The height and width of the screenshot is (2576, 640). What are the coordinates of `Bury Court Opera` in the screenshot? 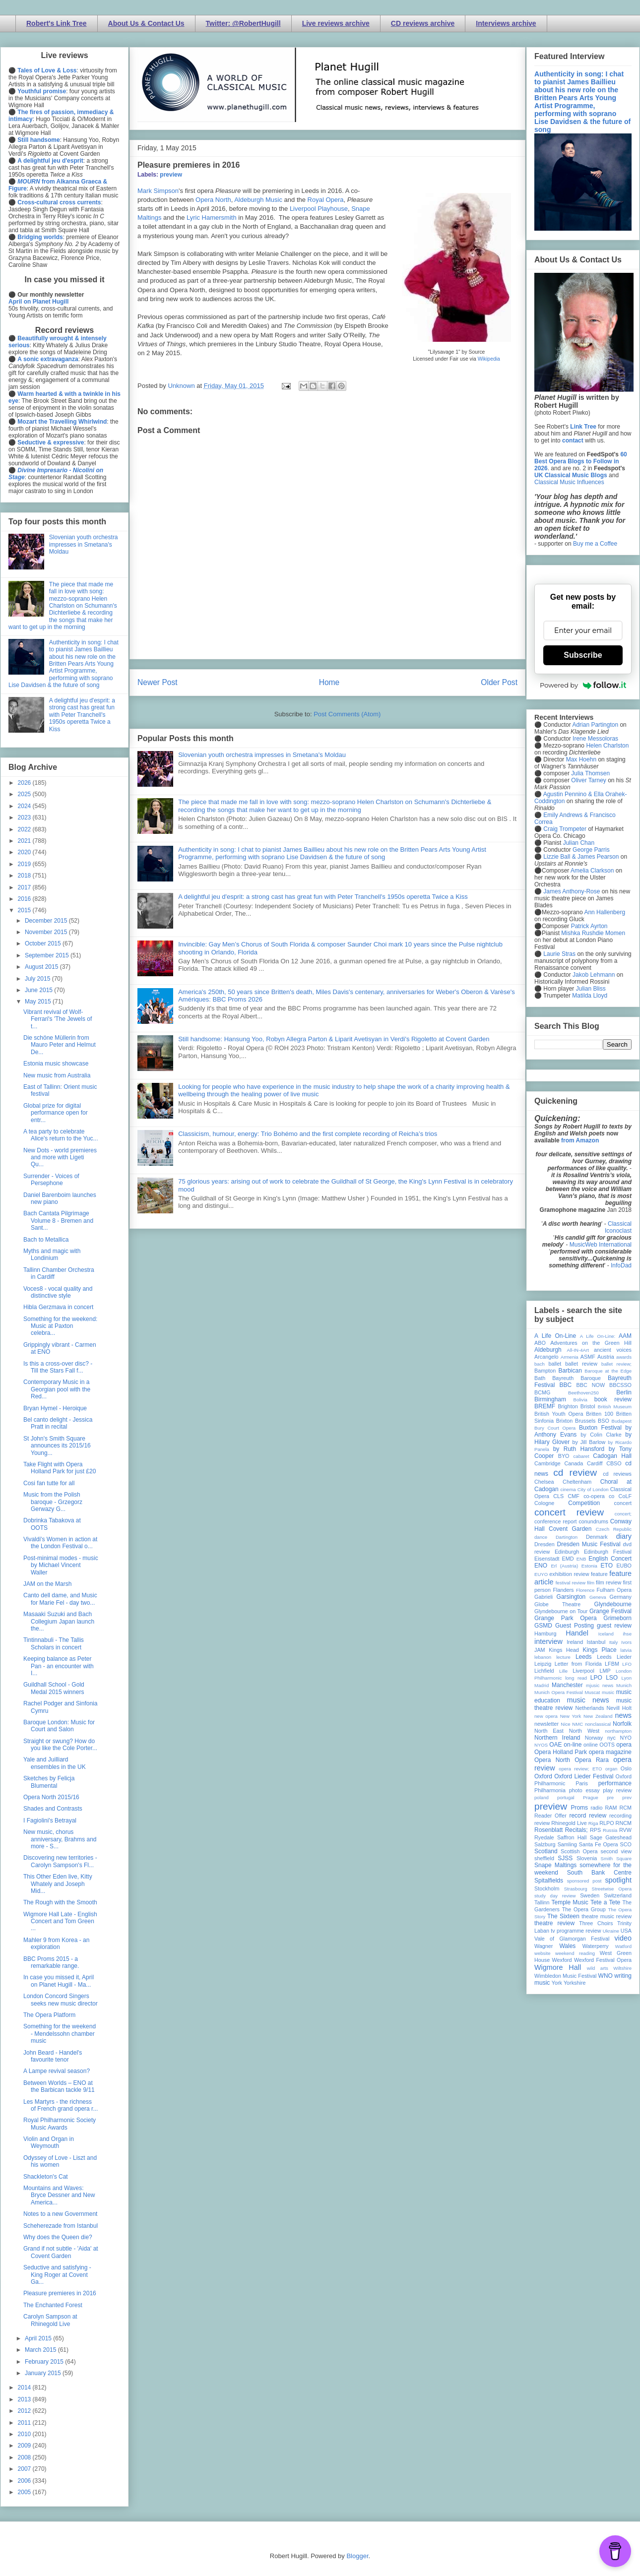 It's located at (555, 1428).